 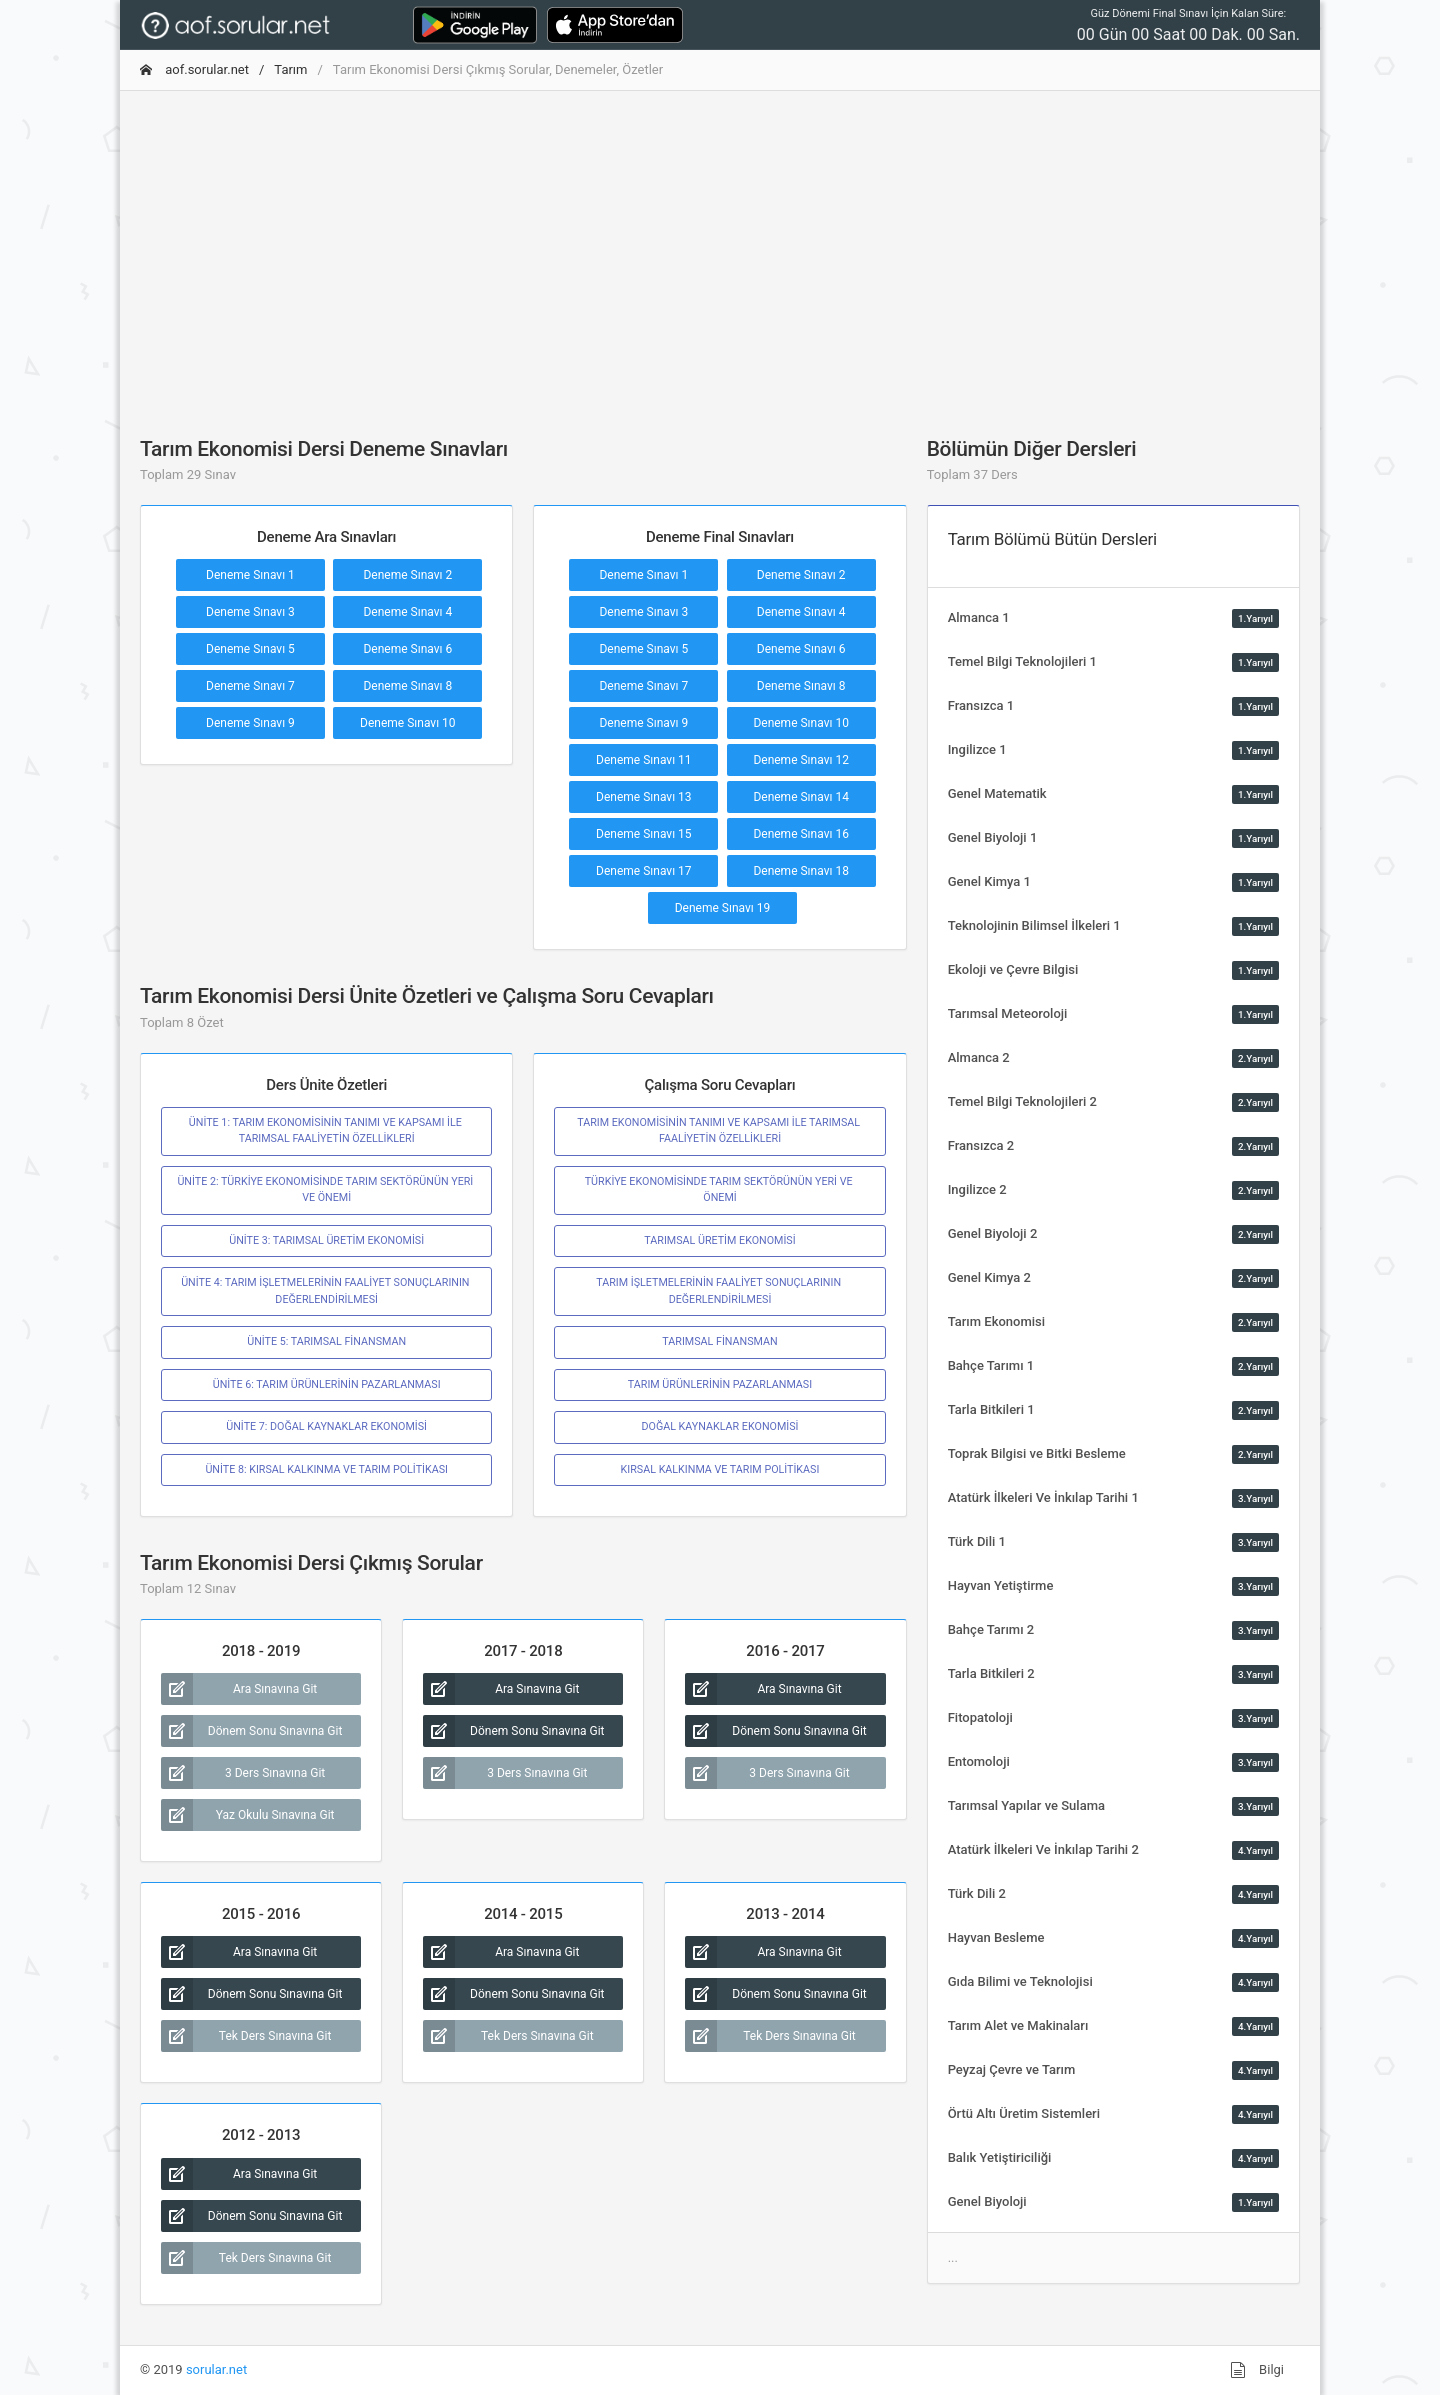 What do you see at coordinates (290, 69) in the screenshot?
I see `Tarım` at bounding box center [290, 69].